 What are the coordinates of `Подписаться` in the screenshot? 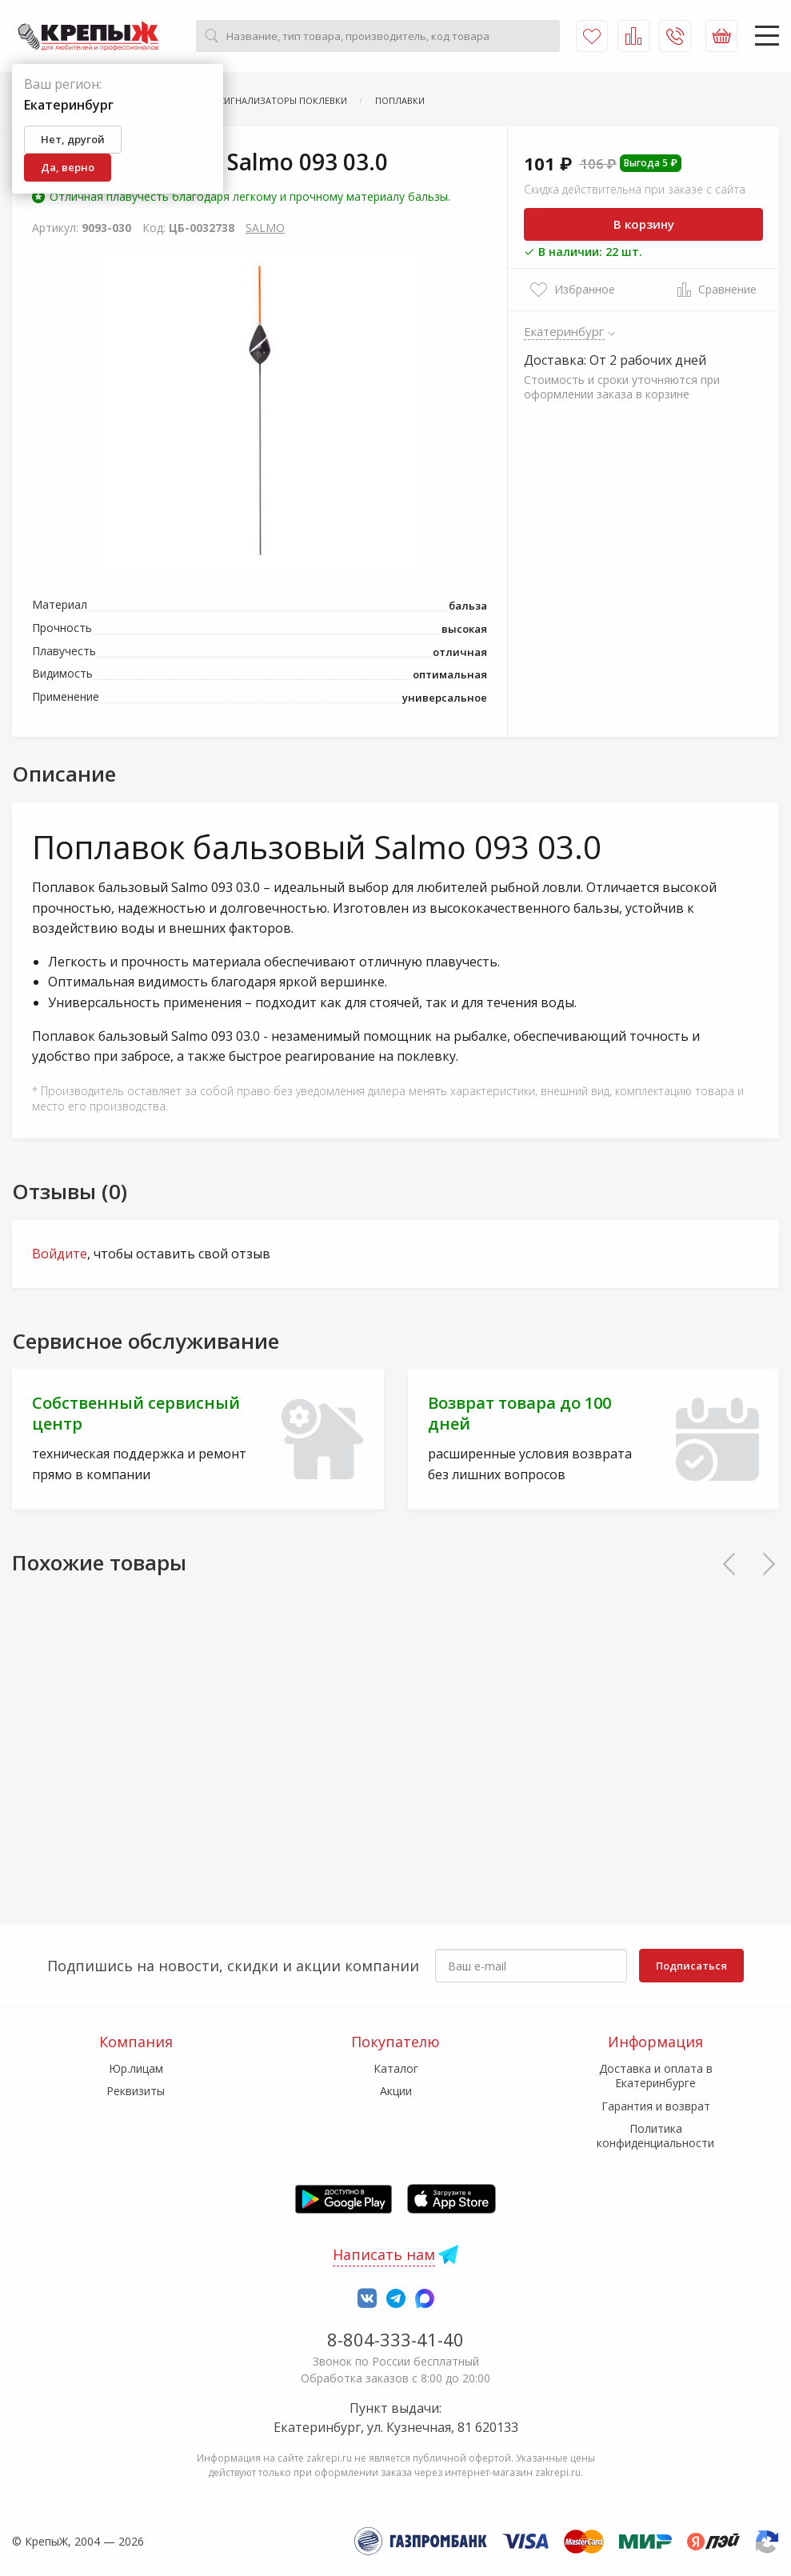 It's located at (691, 1965).